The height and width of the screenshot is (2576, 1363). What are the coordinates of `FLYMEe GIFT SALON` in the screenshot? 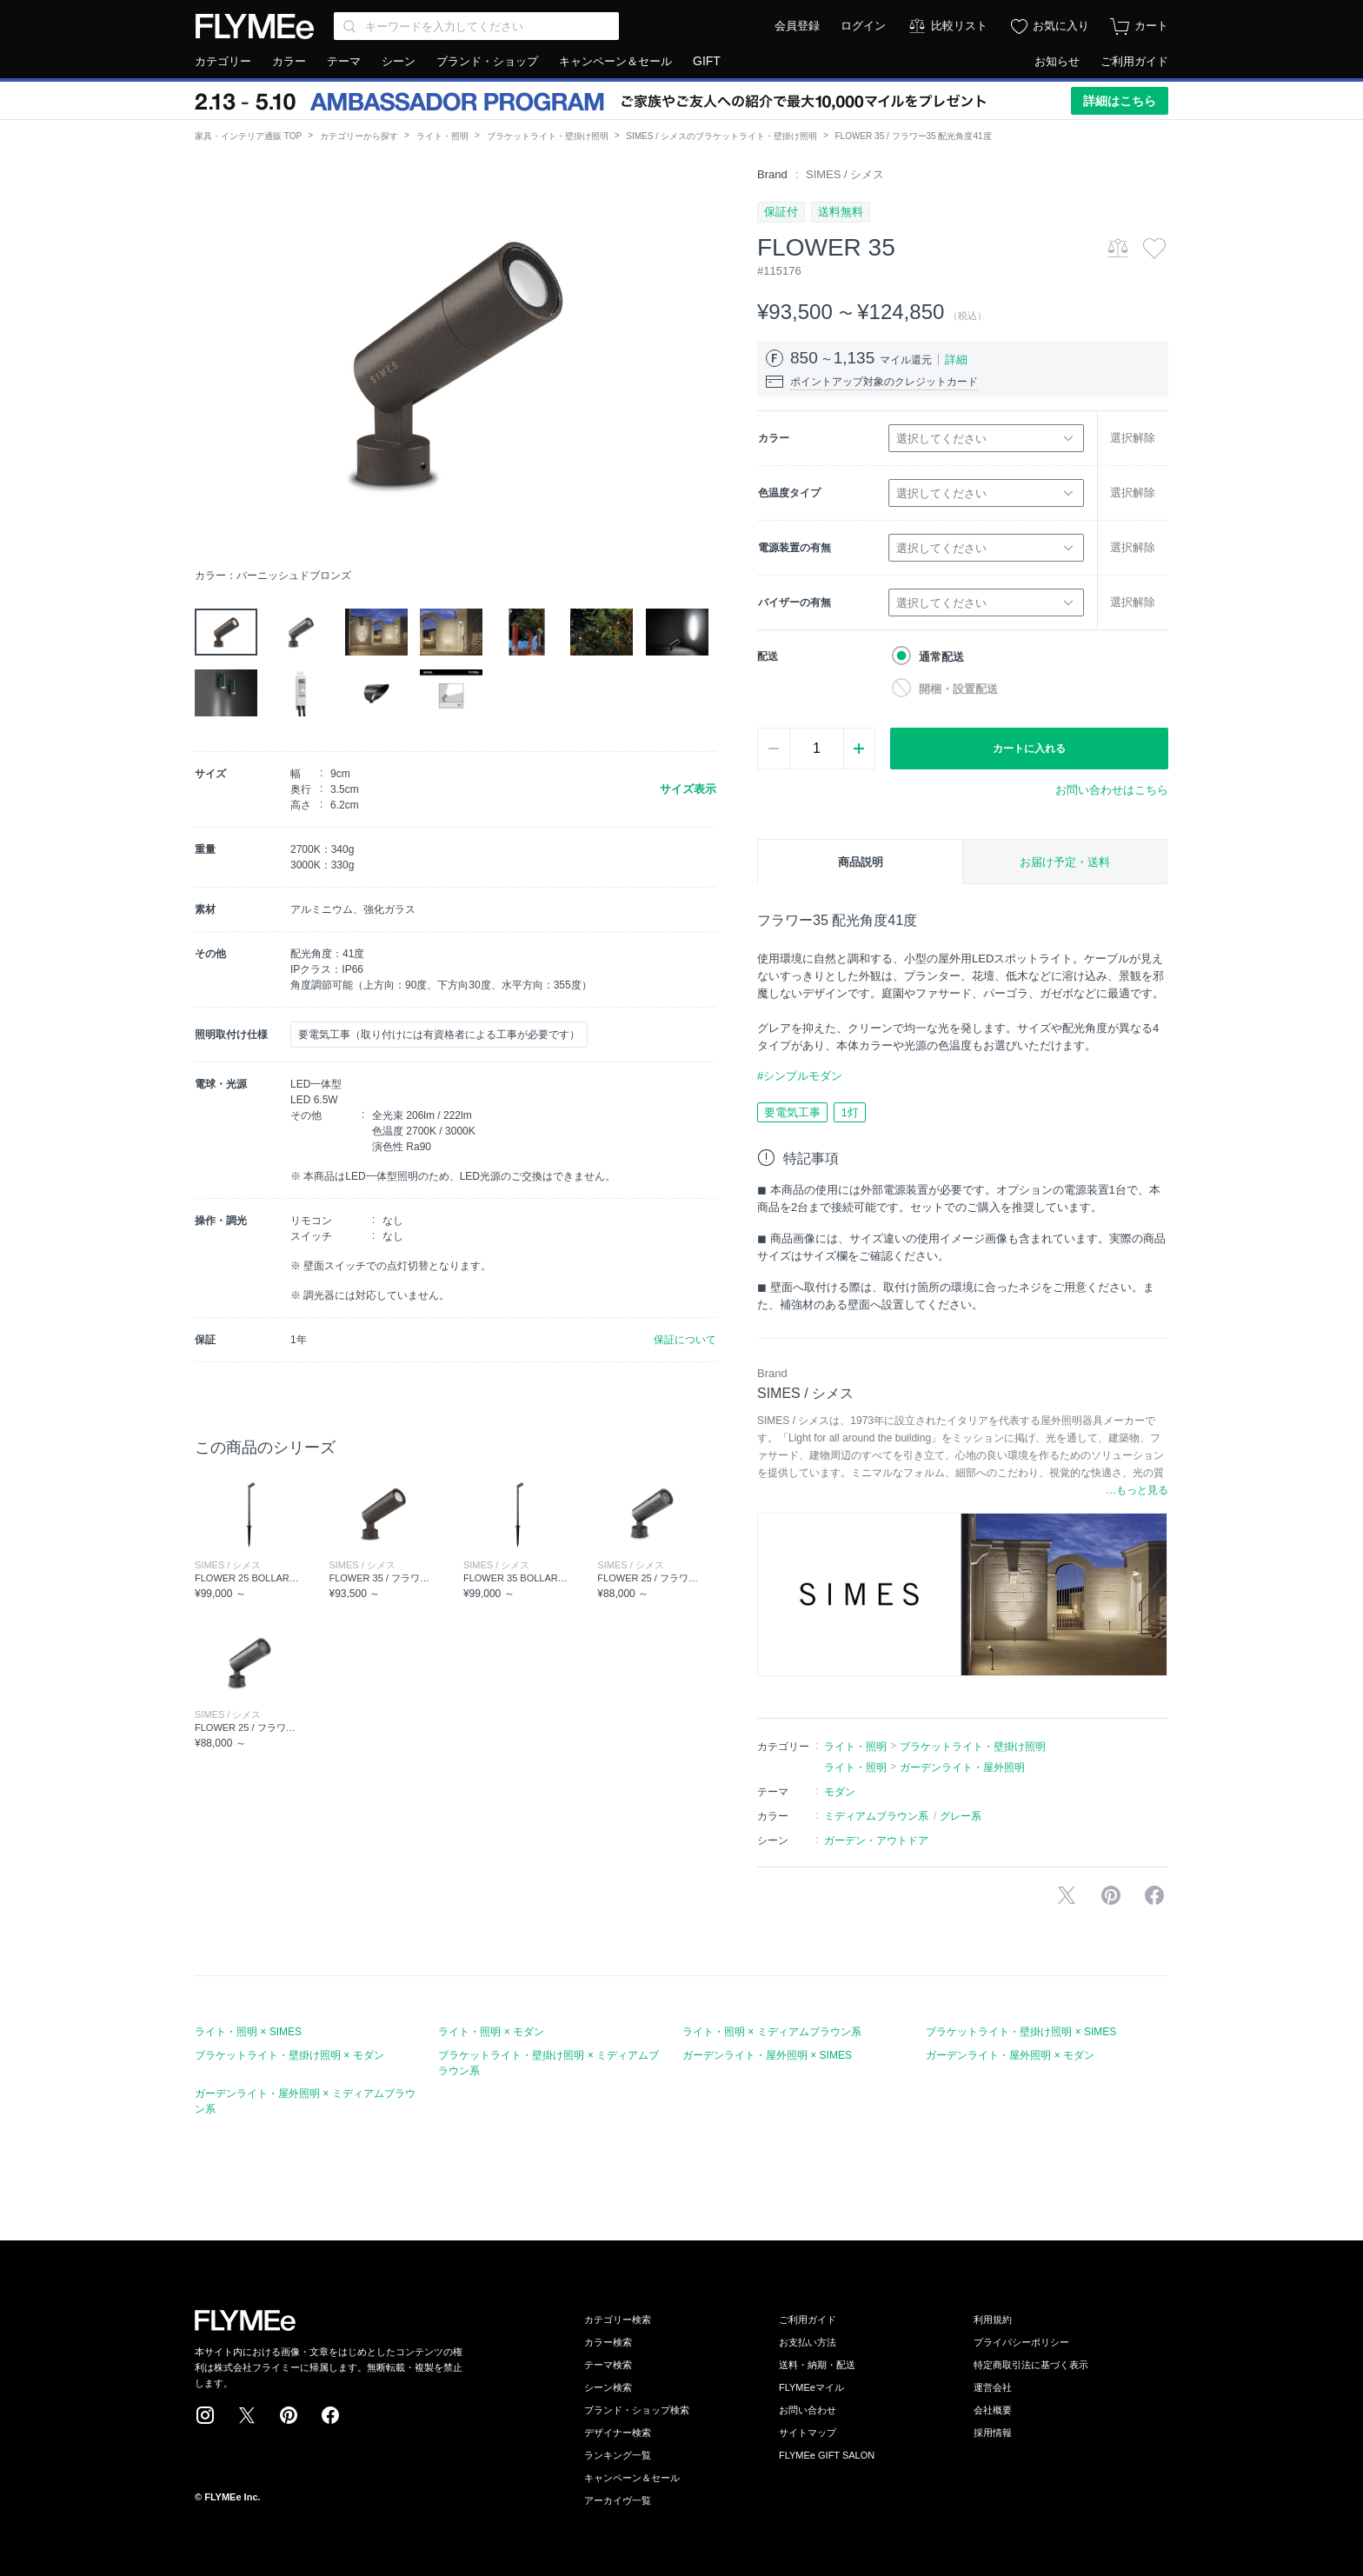 It's located at (826, 2455).